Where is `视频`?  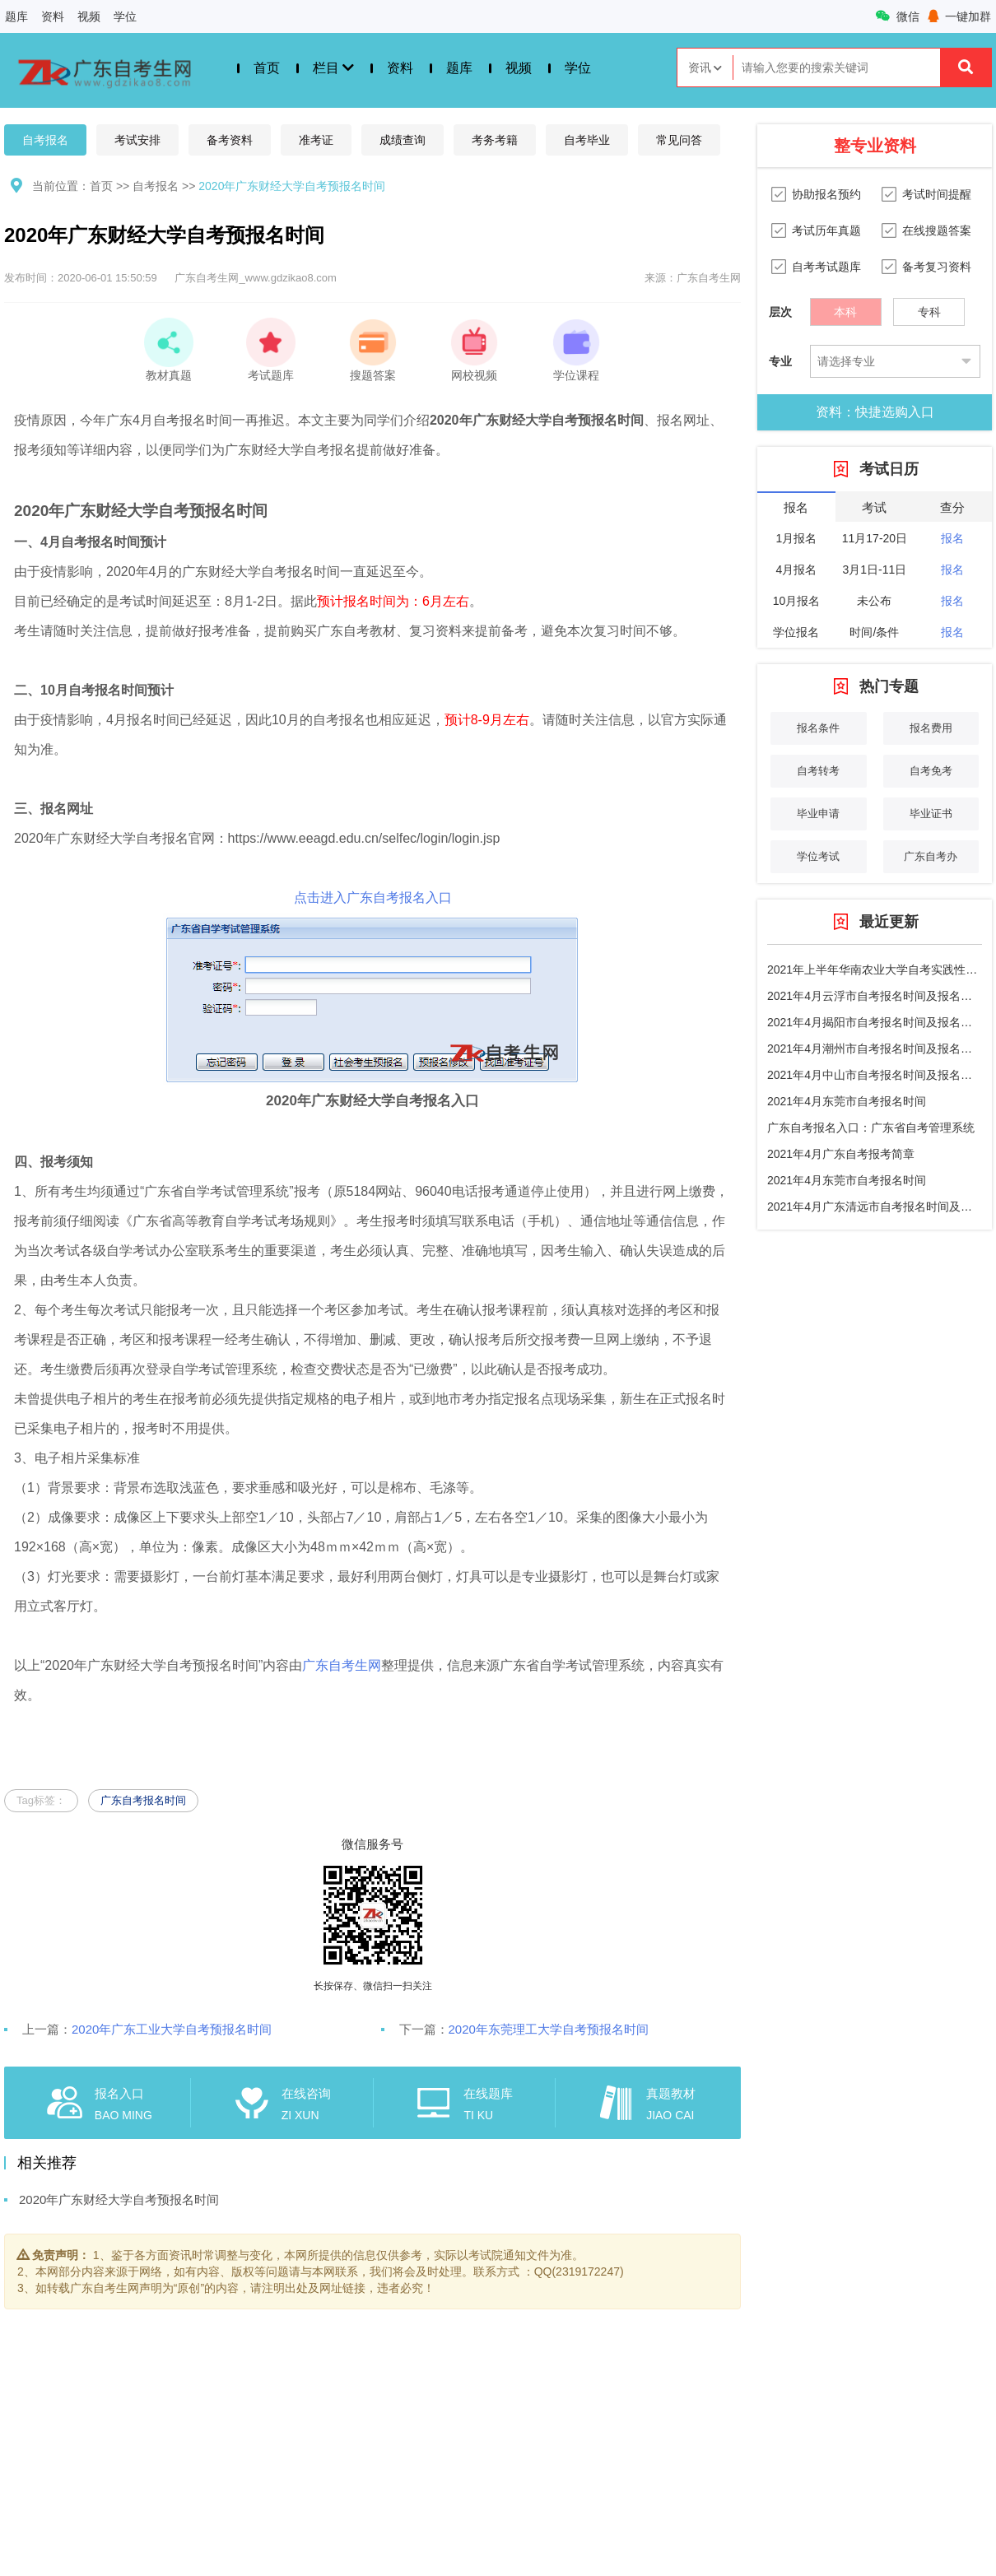
视频 is located at coordinates (88, 16).